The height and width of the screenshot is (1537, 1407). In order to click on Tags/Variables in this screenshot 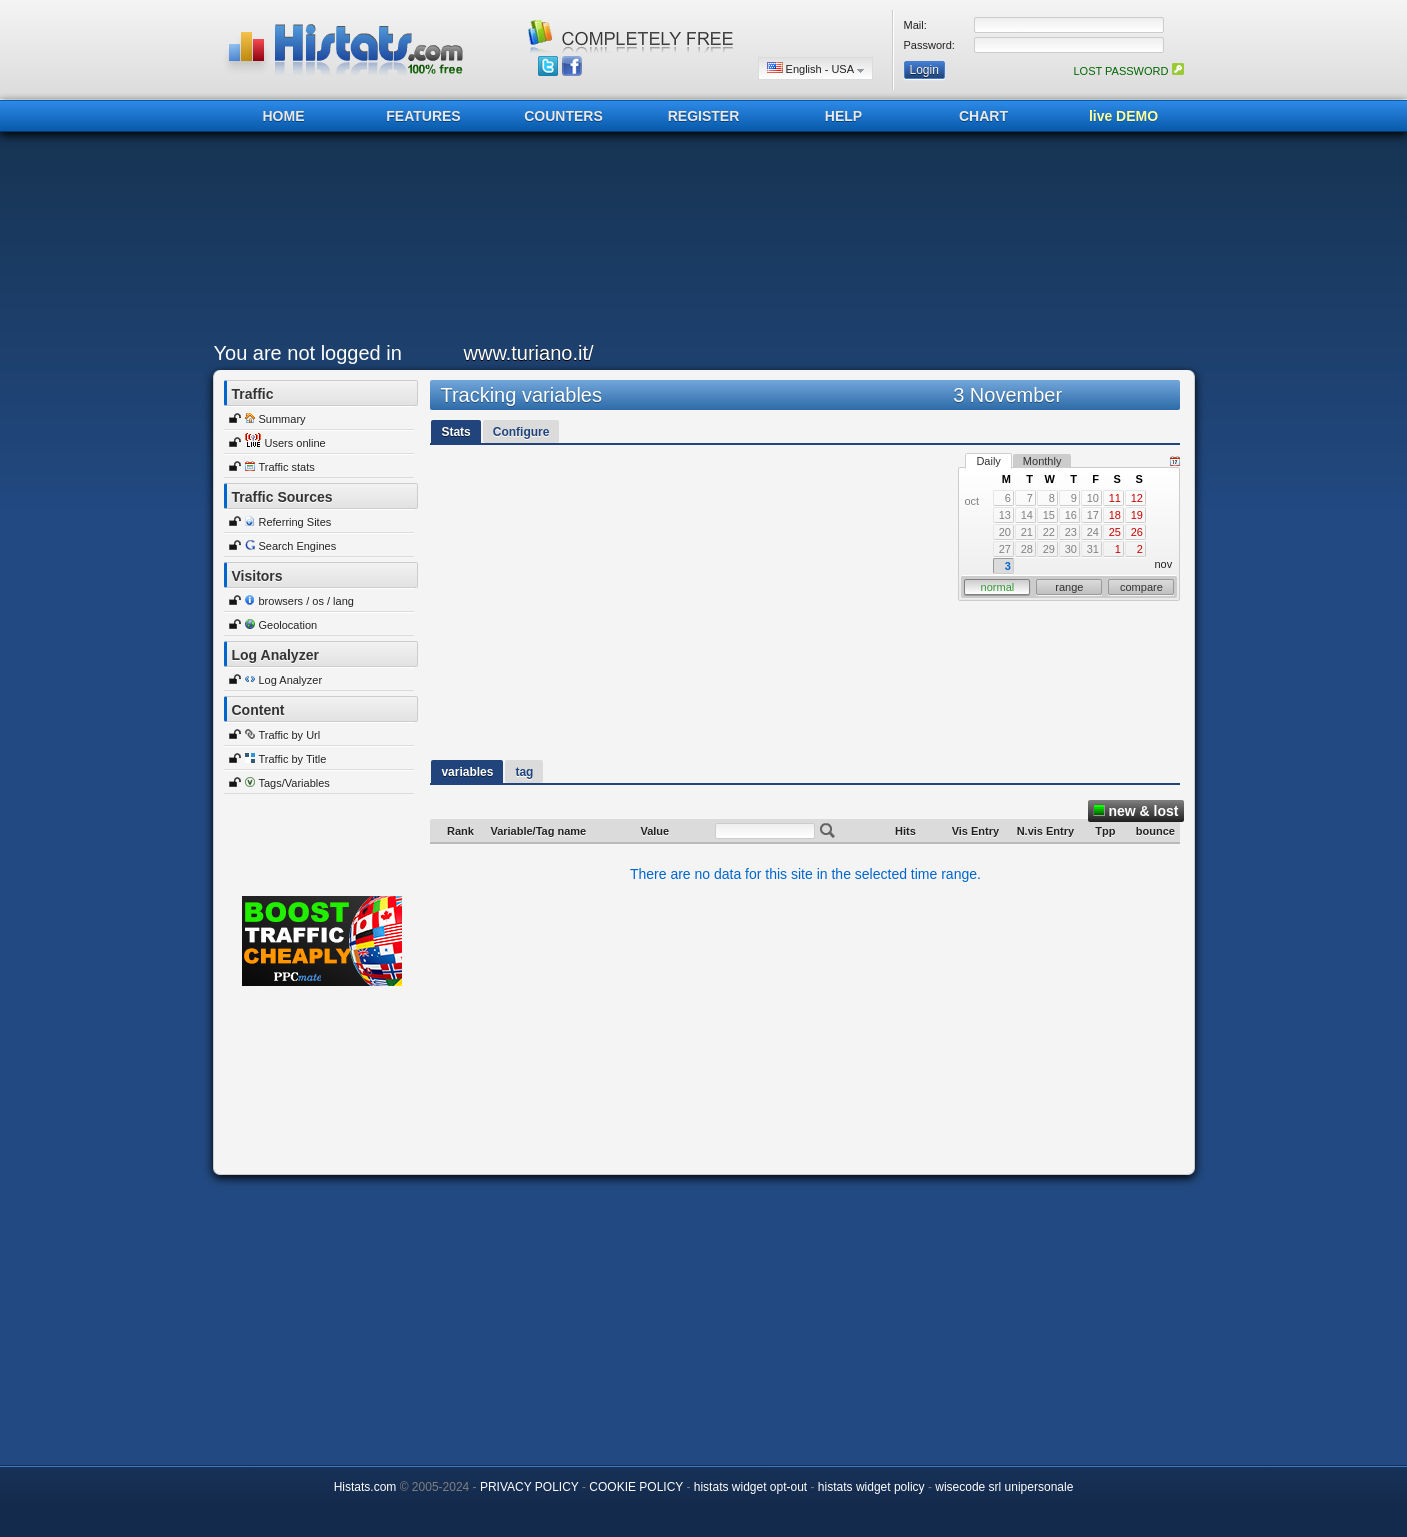, I will do `click(294, 783)`.